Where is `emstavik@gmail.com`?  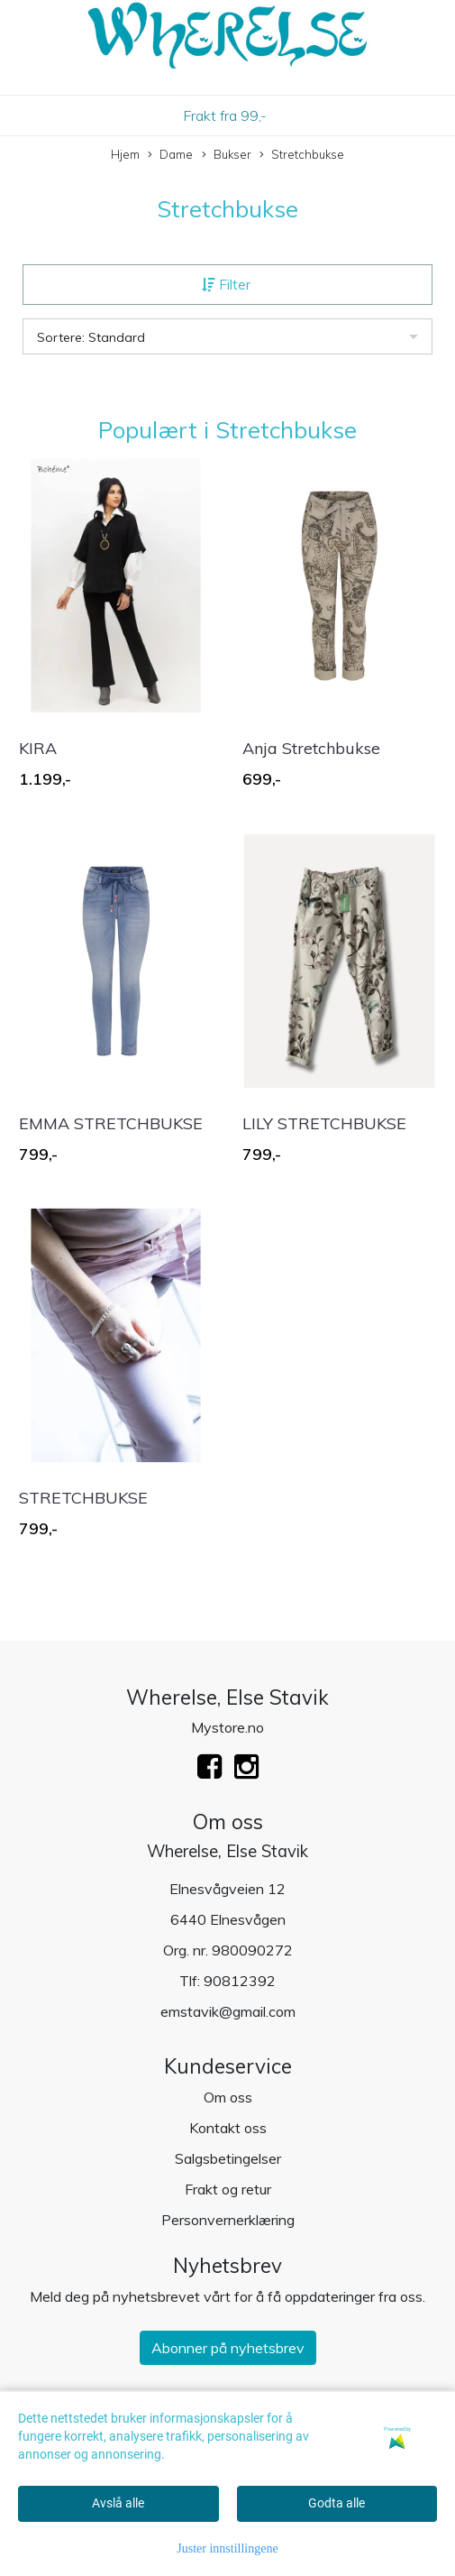 emstavik@gmail.com is located at coordinates (228, 2011).